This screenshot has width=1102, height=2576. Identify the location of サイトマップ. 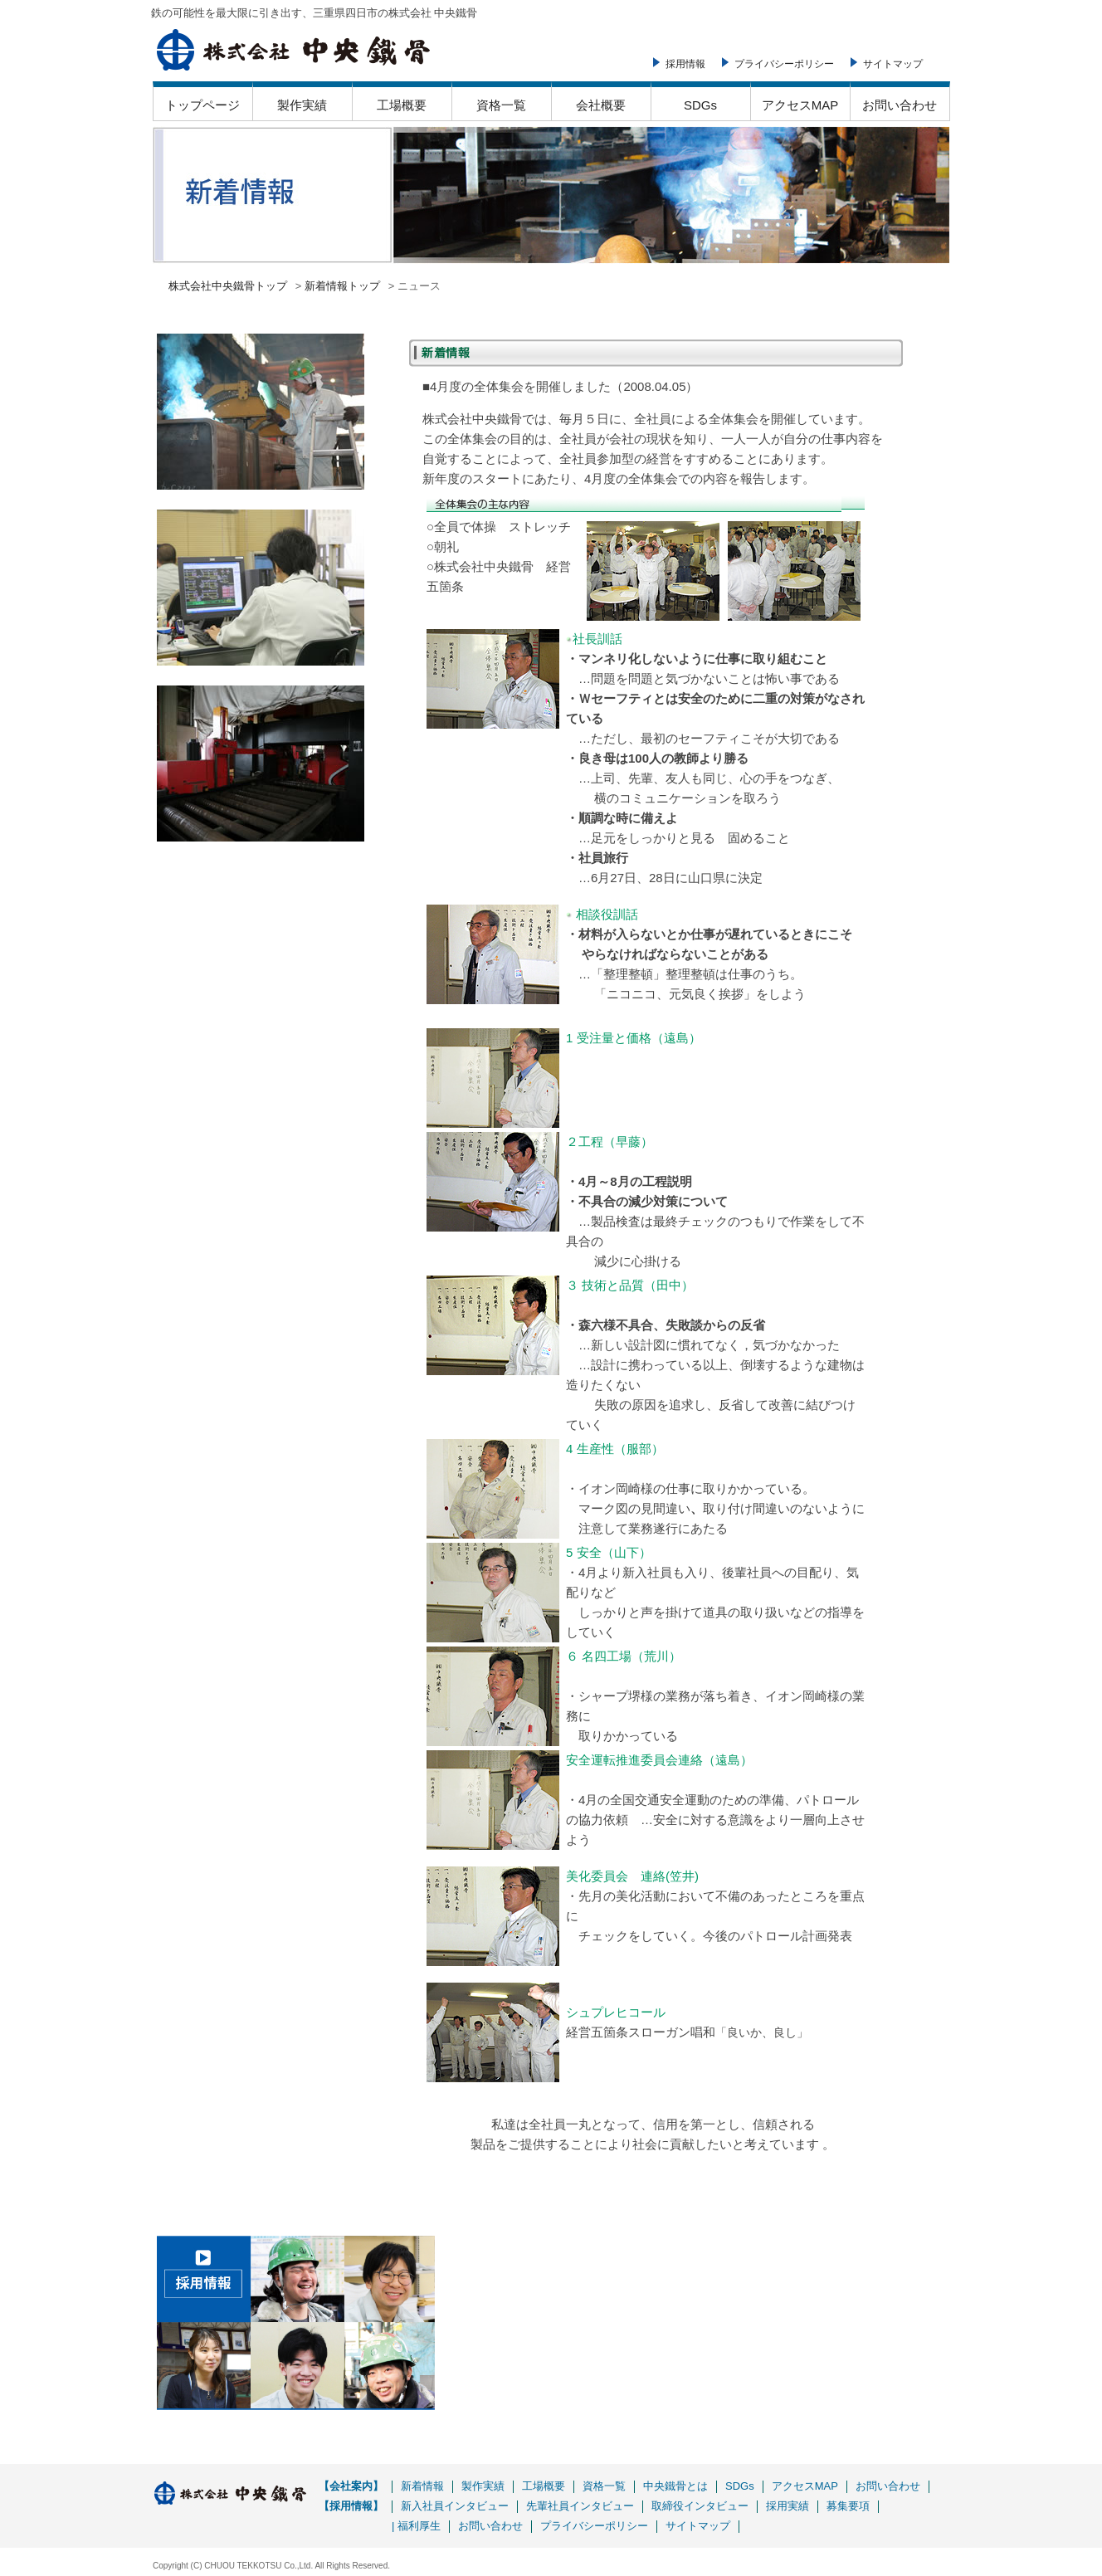
(893, 64).